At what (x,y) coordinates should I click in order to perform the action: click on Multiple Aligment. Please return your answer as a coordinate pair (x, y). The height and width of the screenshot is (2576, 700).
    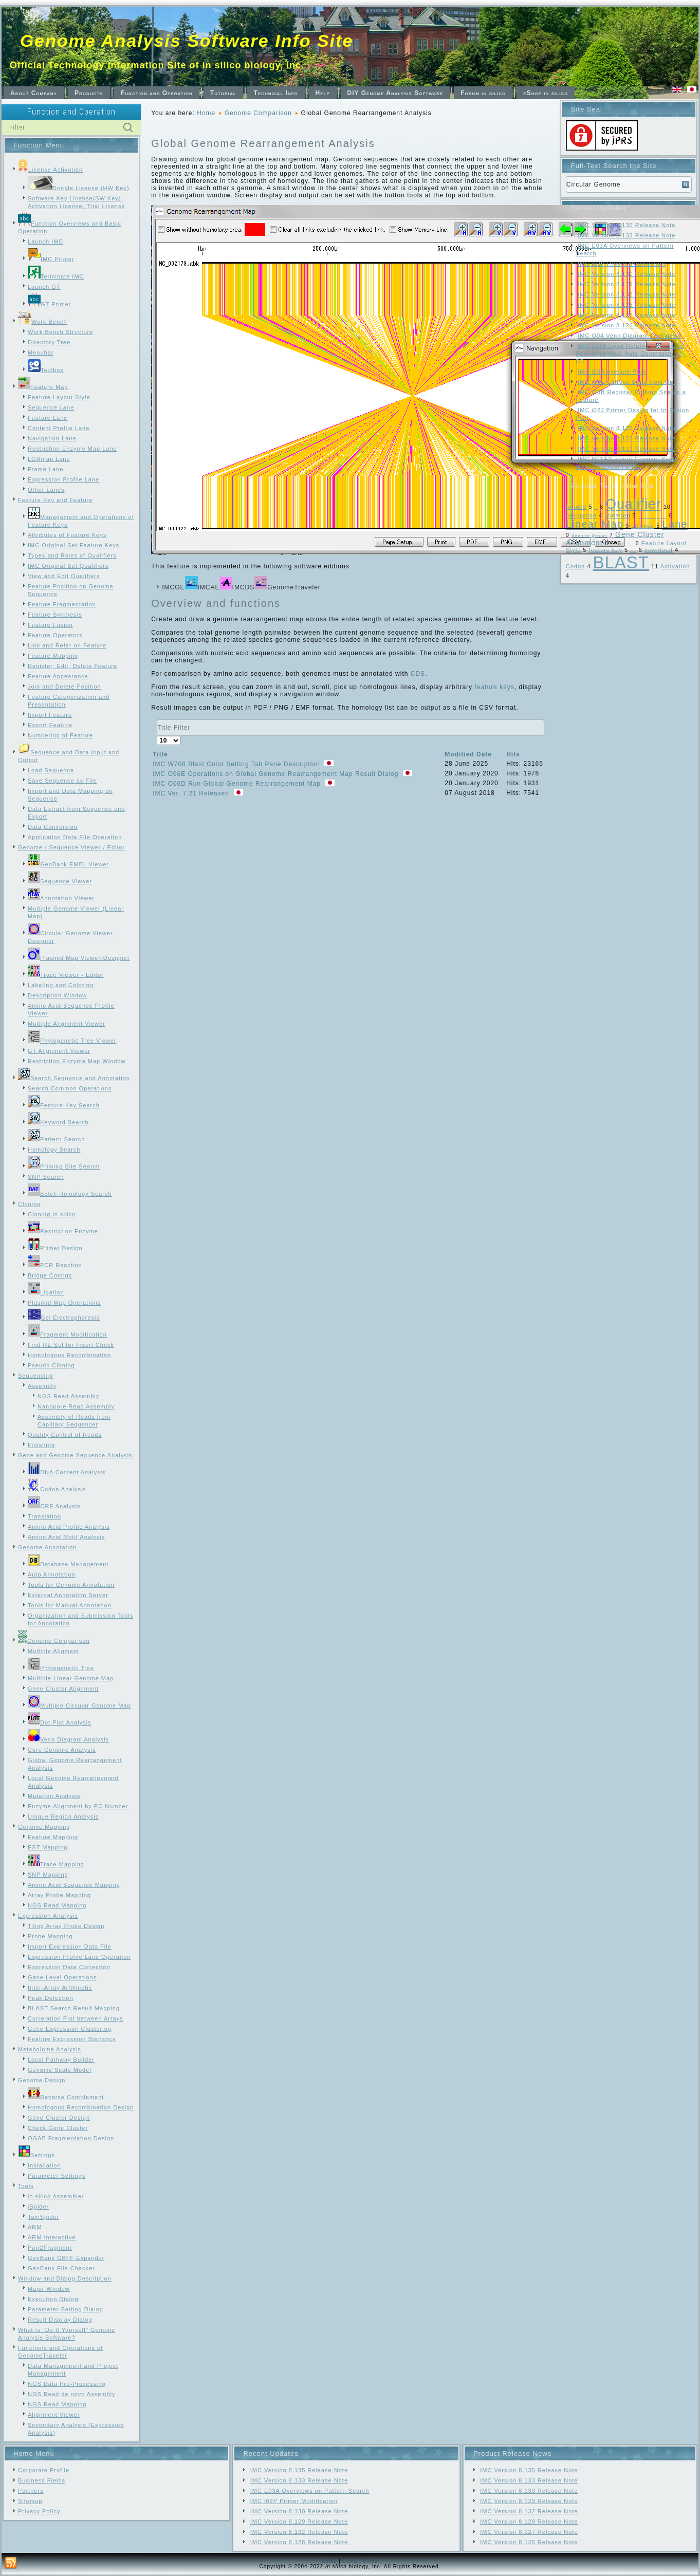
    Looking at the image, I should click on (53, 1651).